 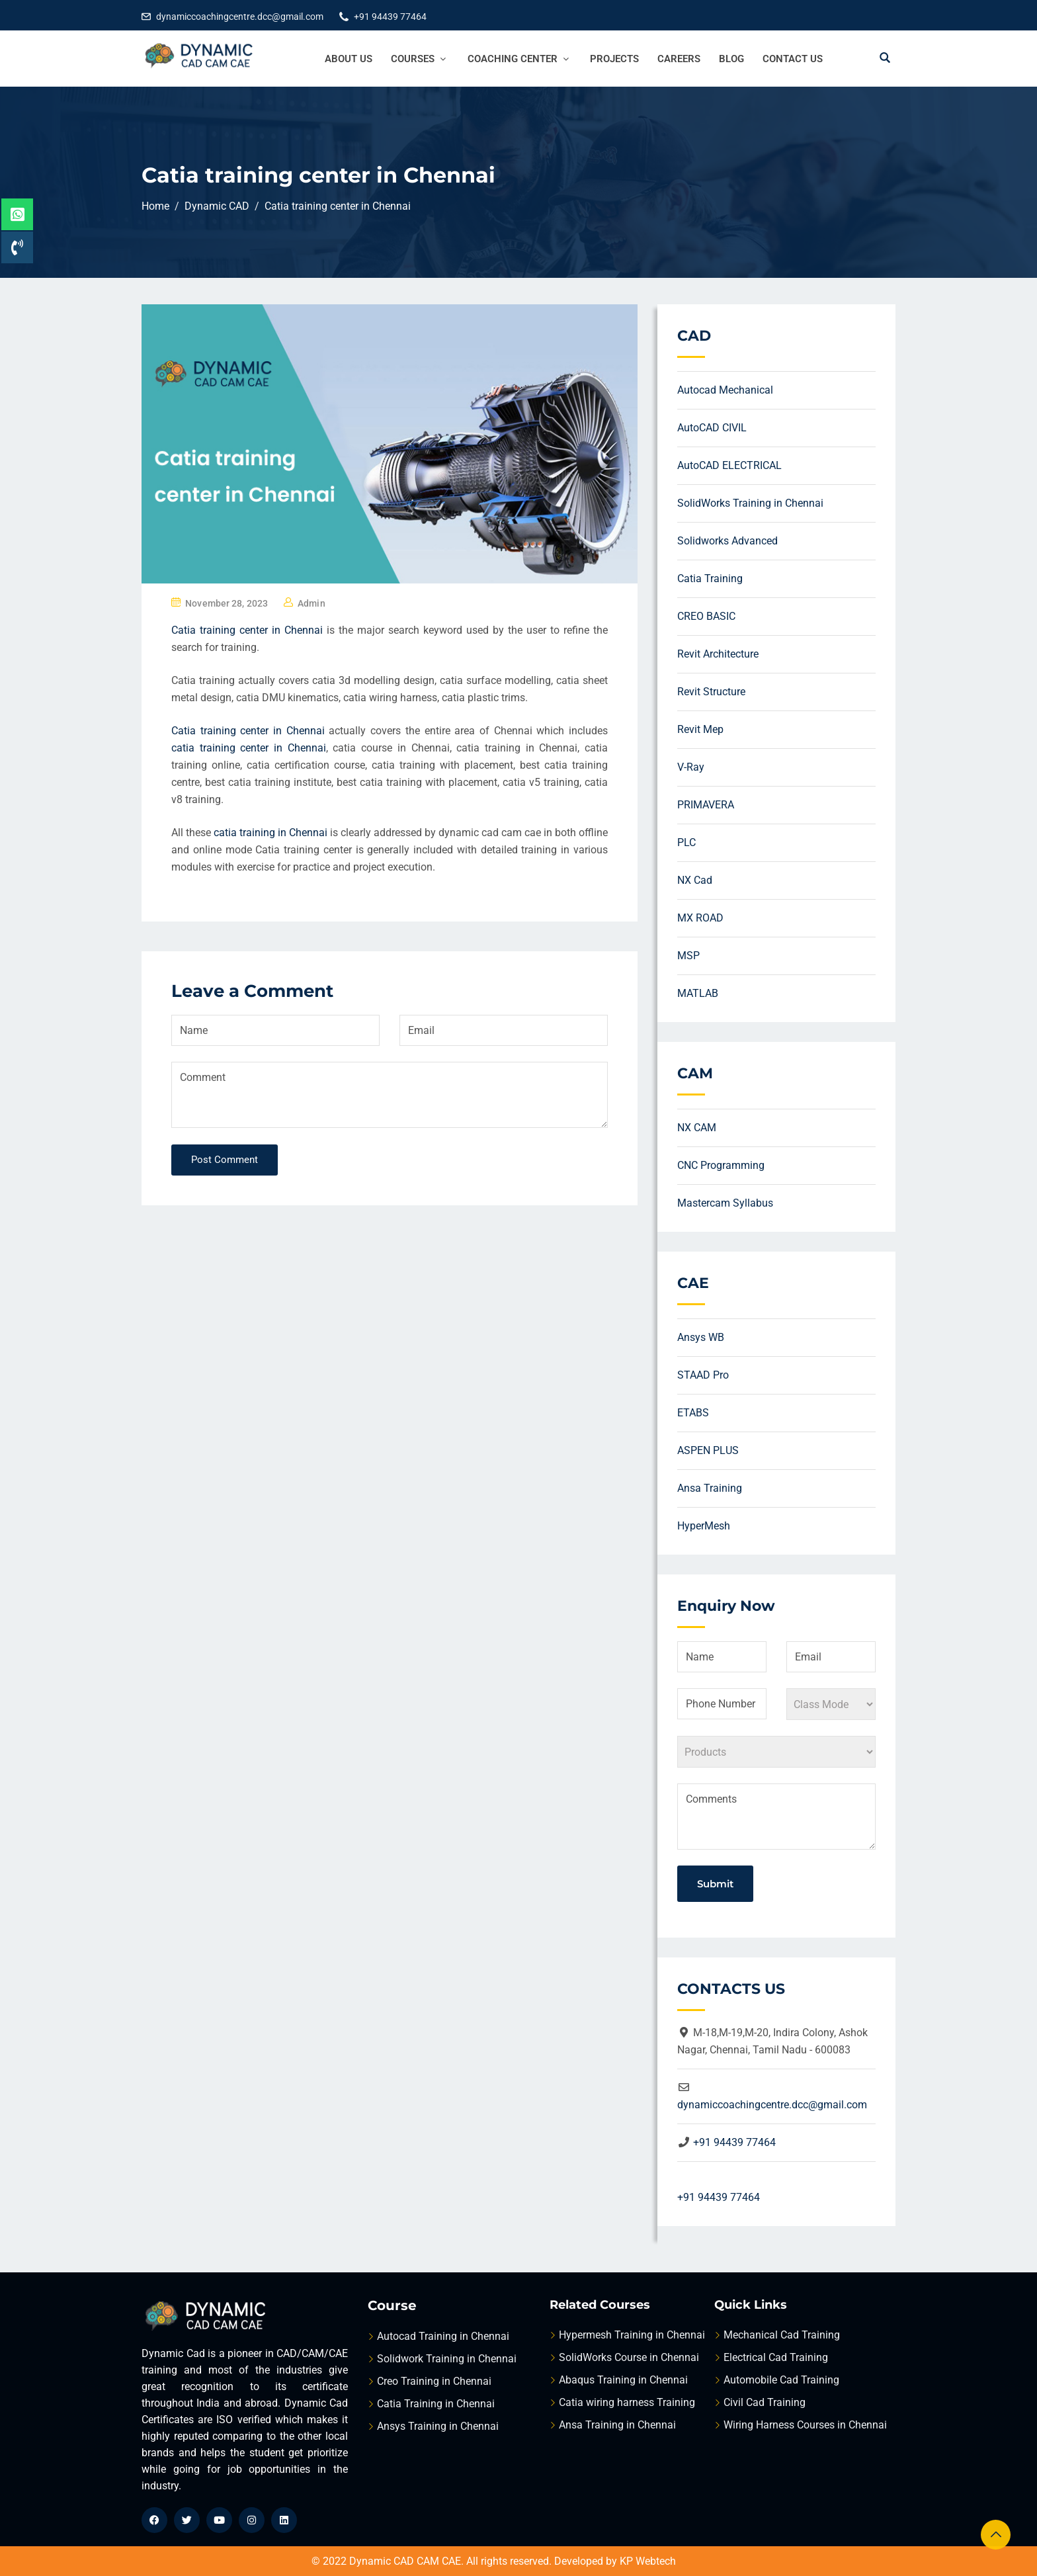 What do you see at coordinates (688, 955) in the screenshot?
I see `MSP` at bounding box center [688, 955].